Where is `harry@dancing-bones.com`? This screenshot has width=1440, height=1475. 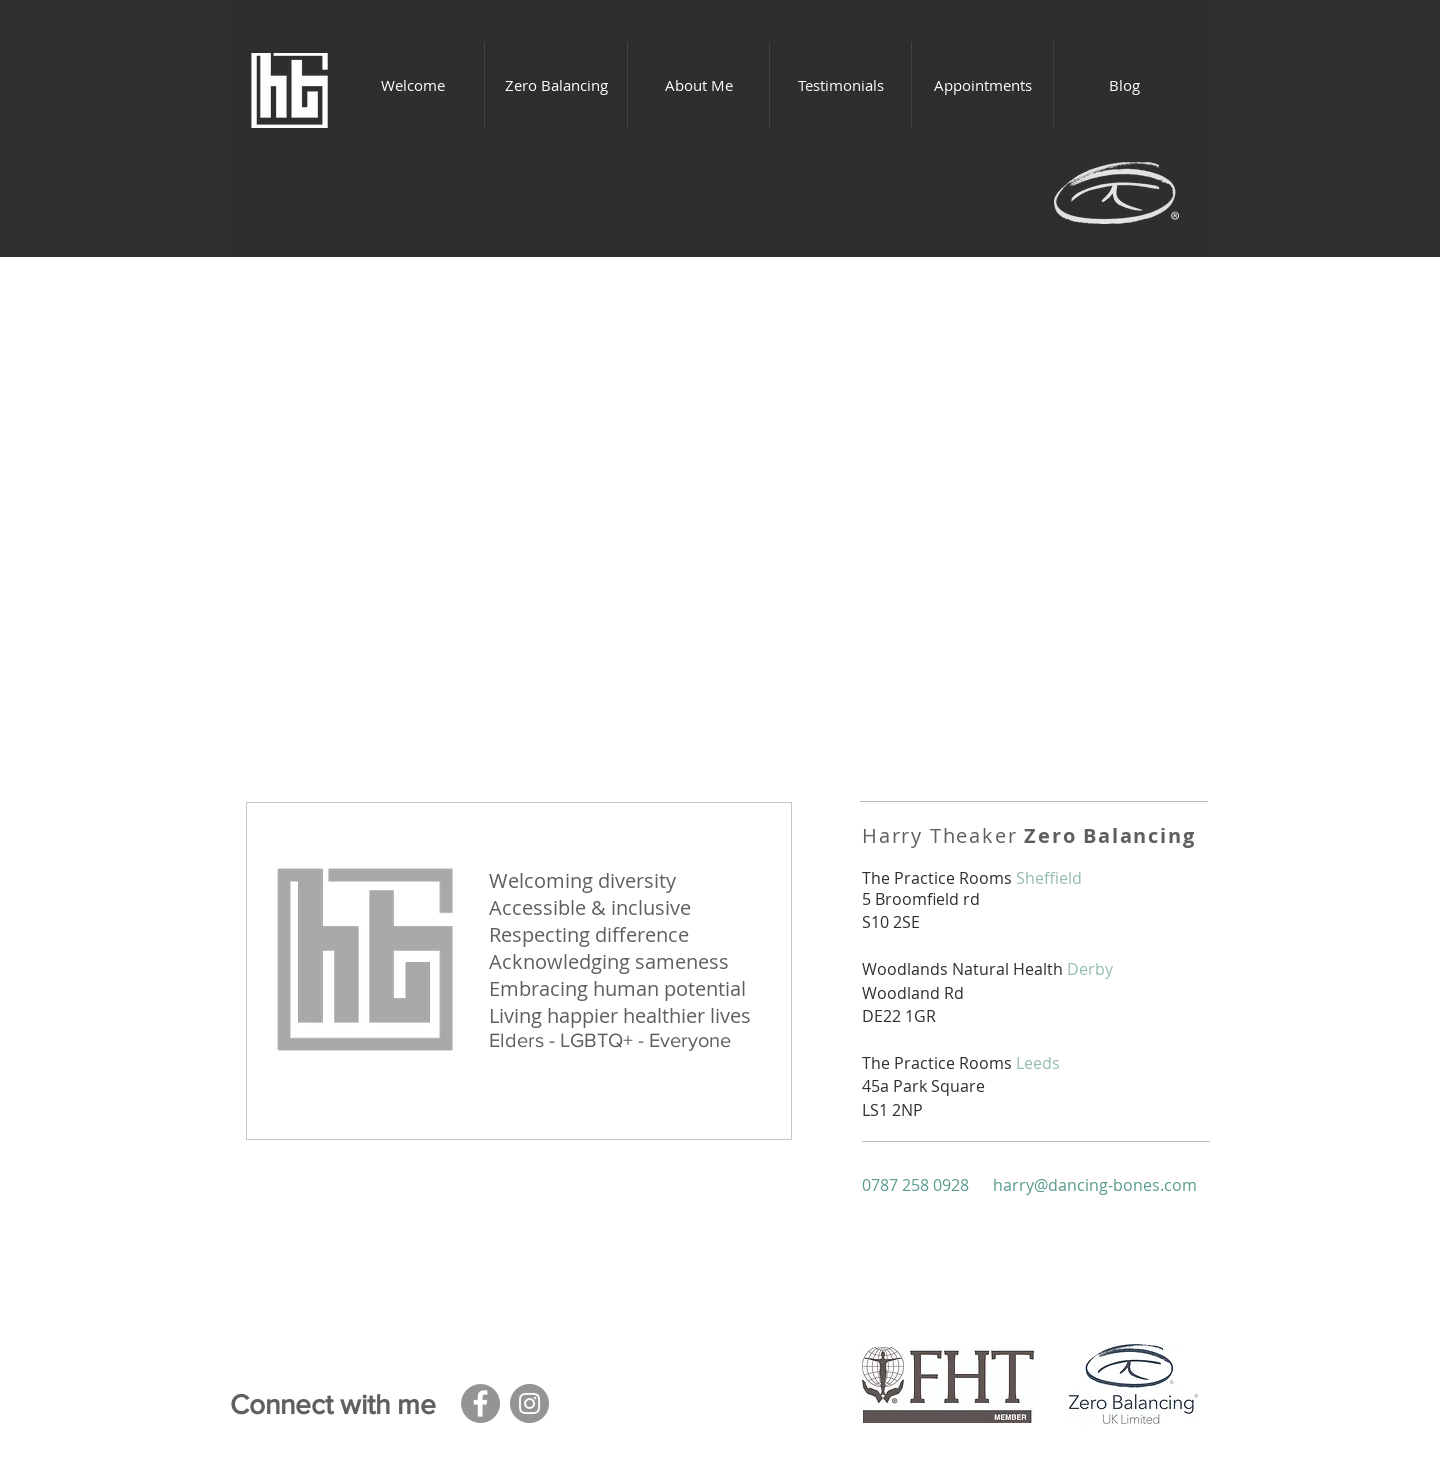 harry@dancing-bones.com is located at coordinates (1095, 1185).